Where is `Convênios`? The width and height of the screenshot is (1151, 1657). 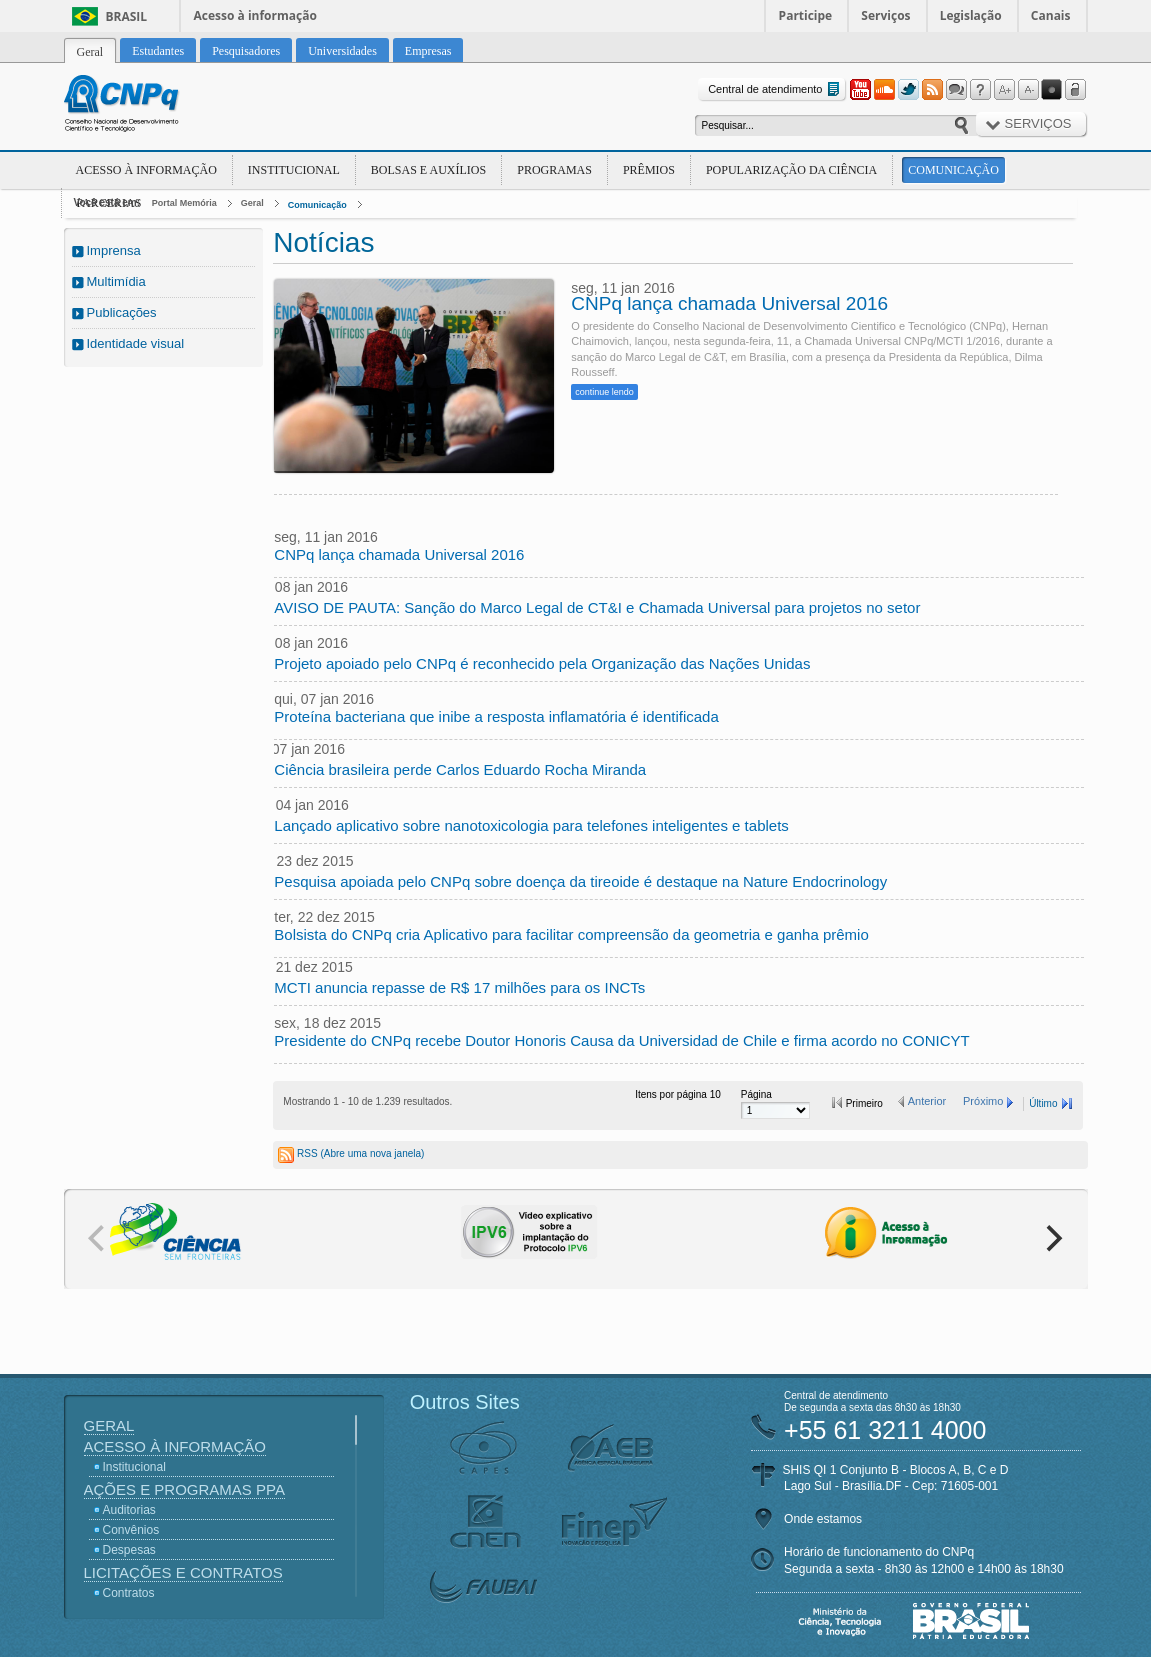 Convênios is located at coordinates (131, 1530).